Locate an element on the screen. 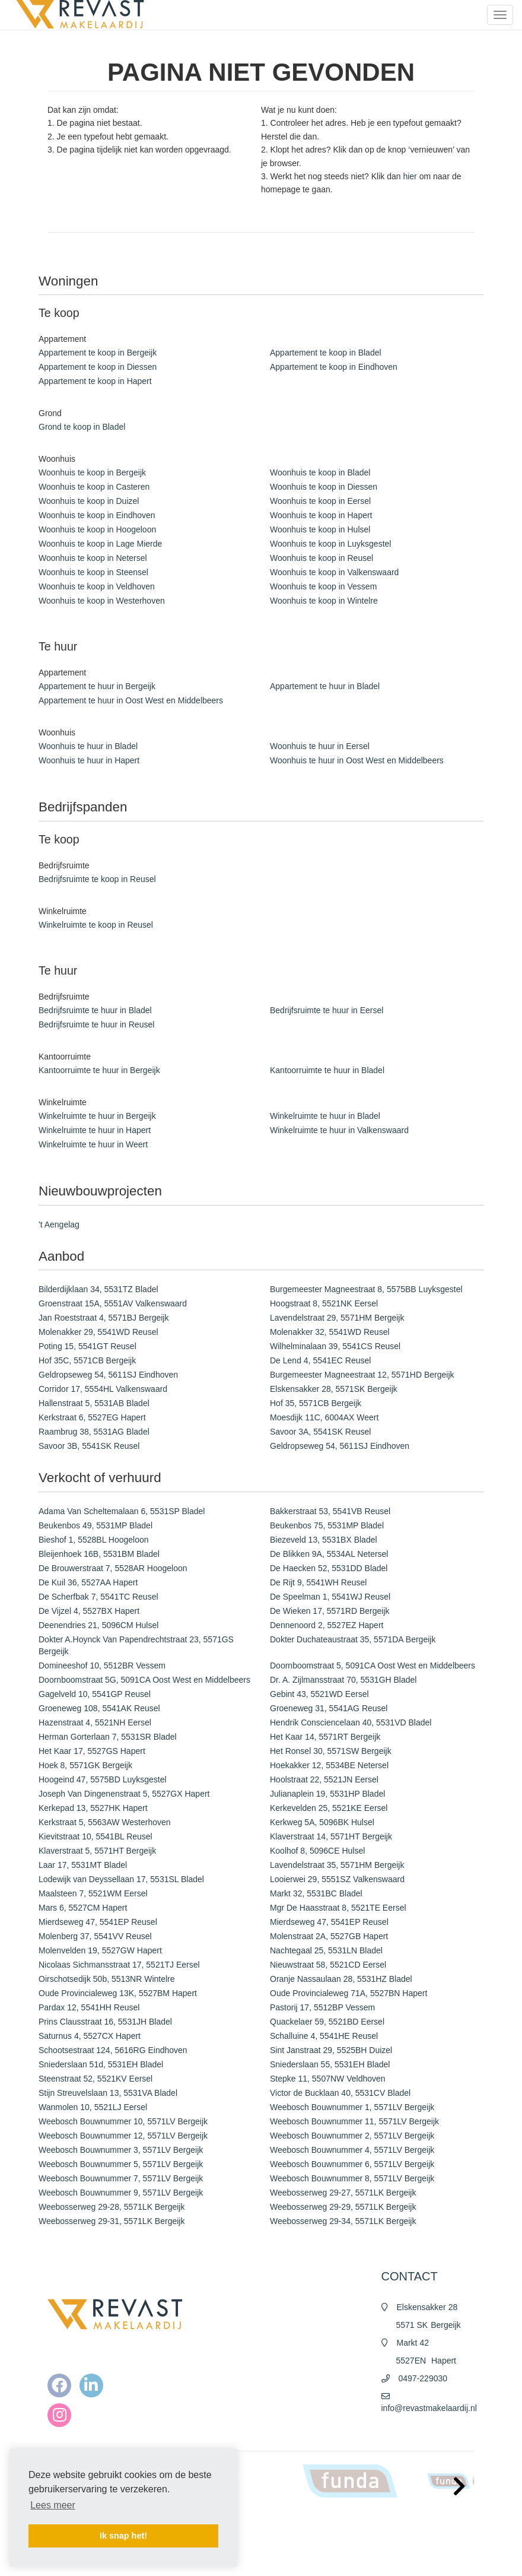 This screenshot has height=2576, width=522. Groeneweg 108, 5541AK Reusel is located at coordinates (99, 1708).